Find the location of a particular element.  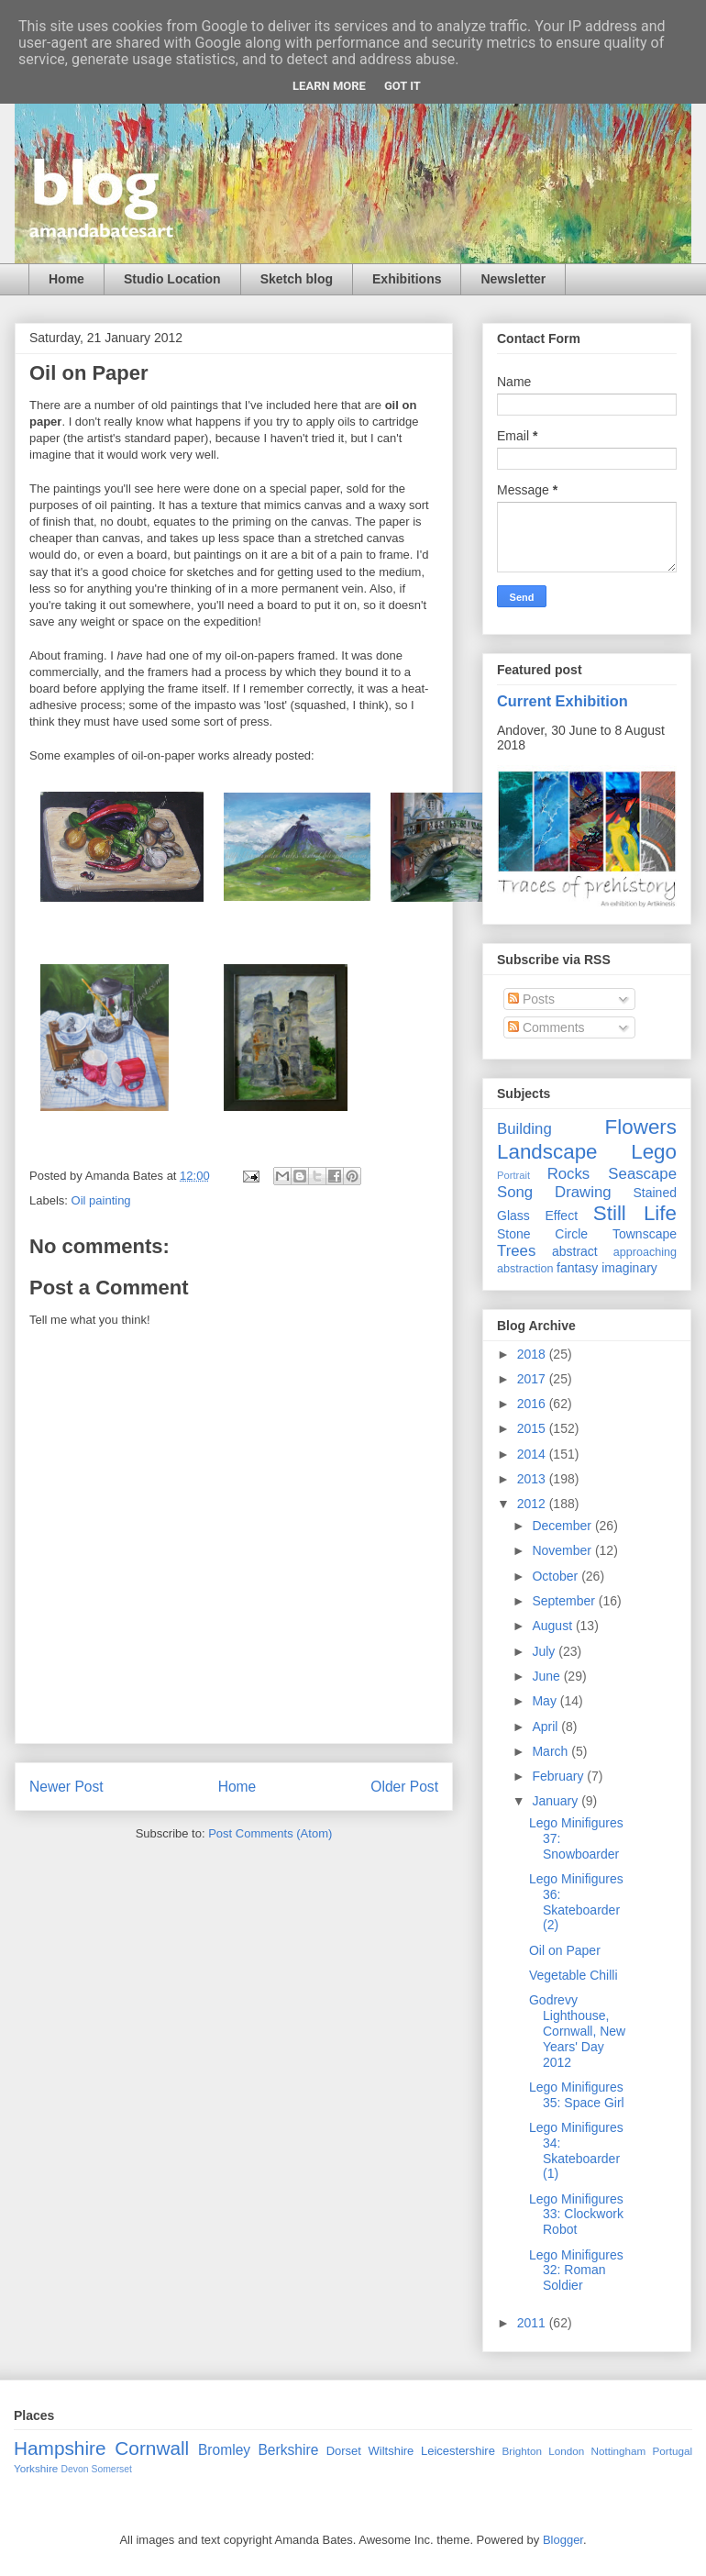

Lego is located at coordinates (654, 1151).